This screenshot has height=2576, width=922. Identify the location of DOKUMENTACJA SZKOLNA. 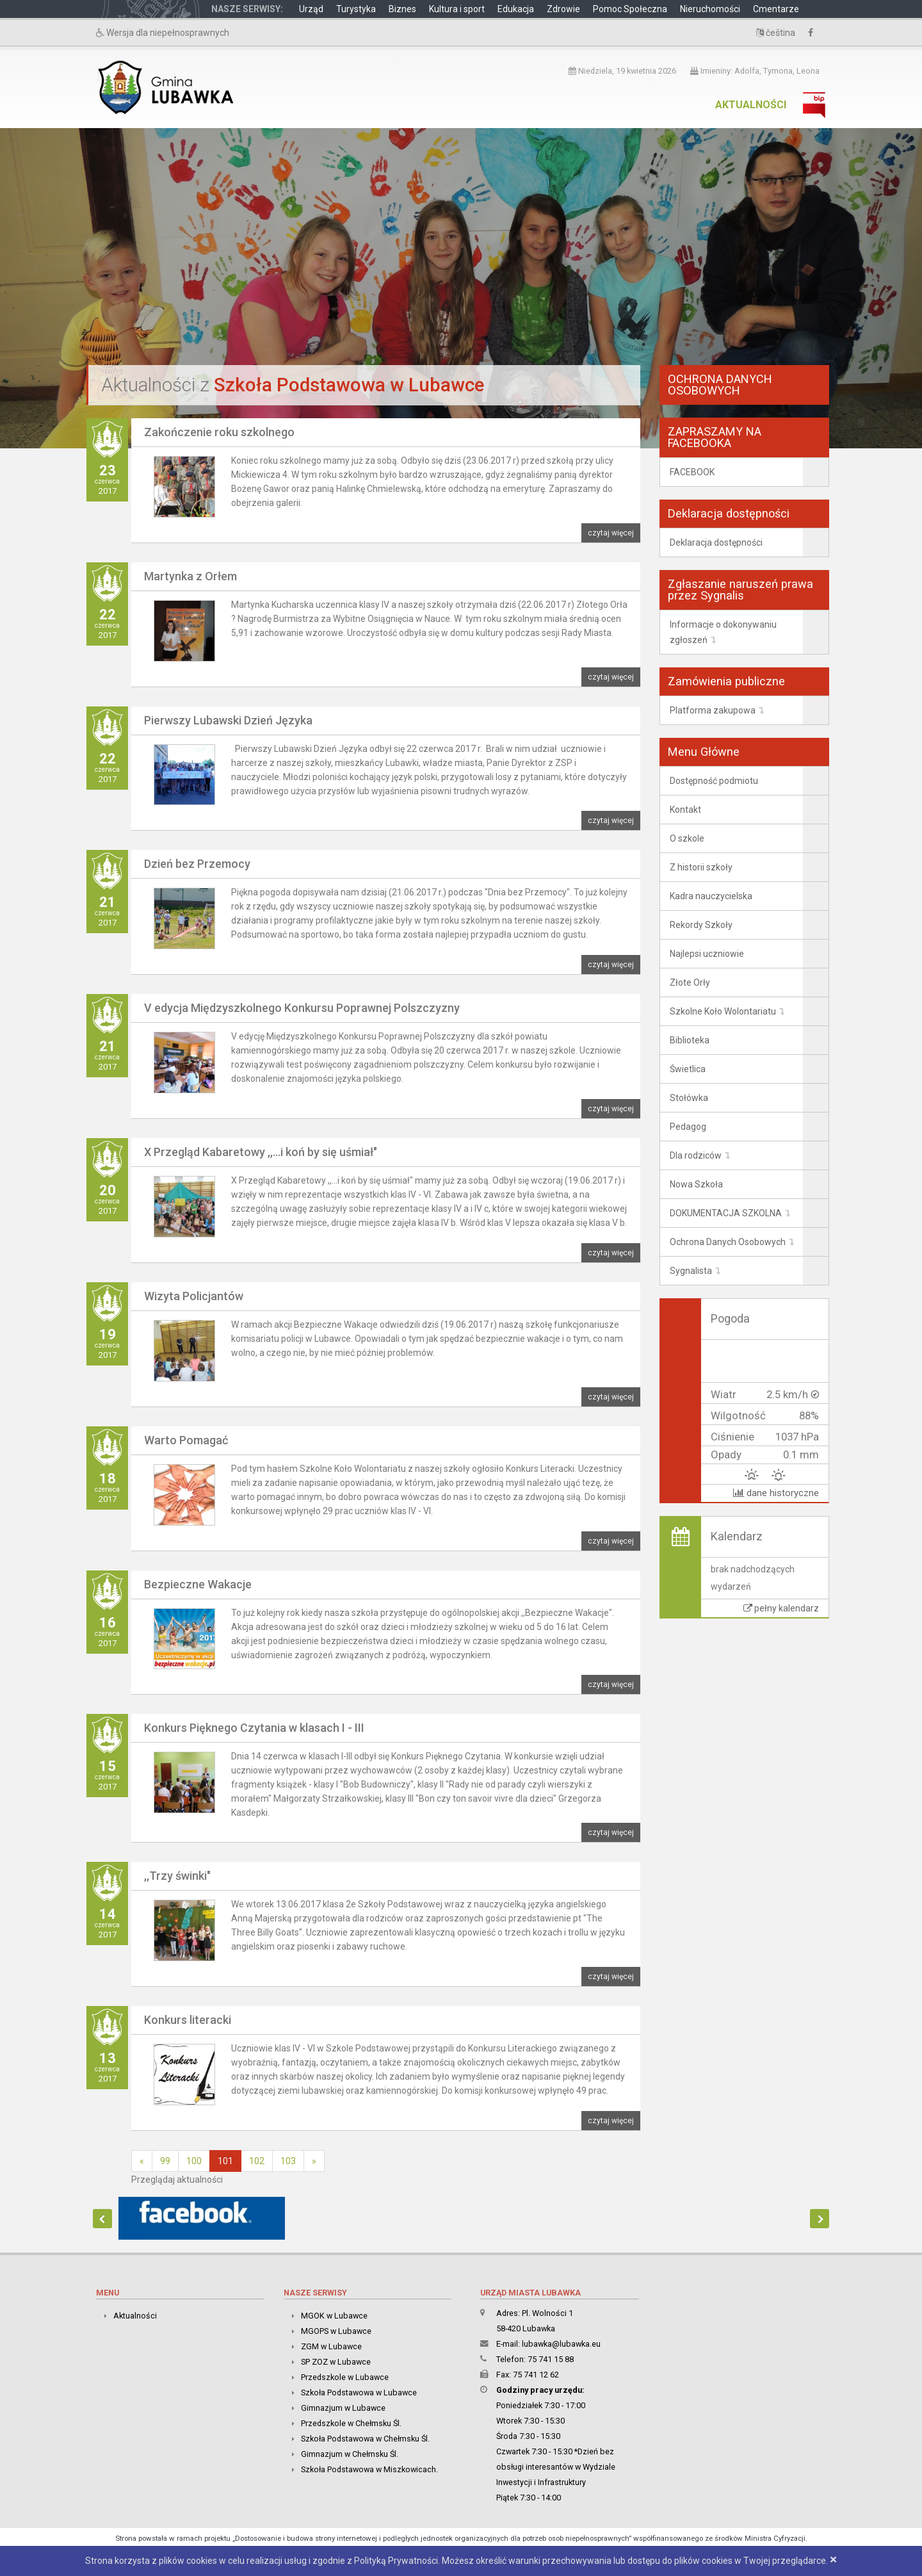
(726, 1213).